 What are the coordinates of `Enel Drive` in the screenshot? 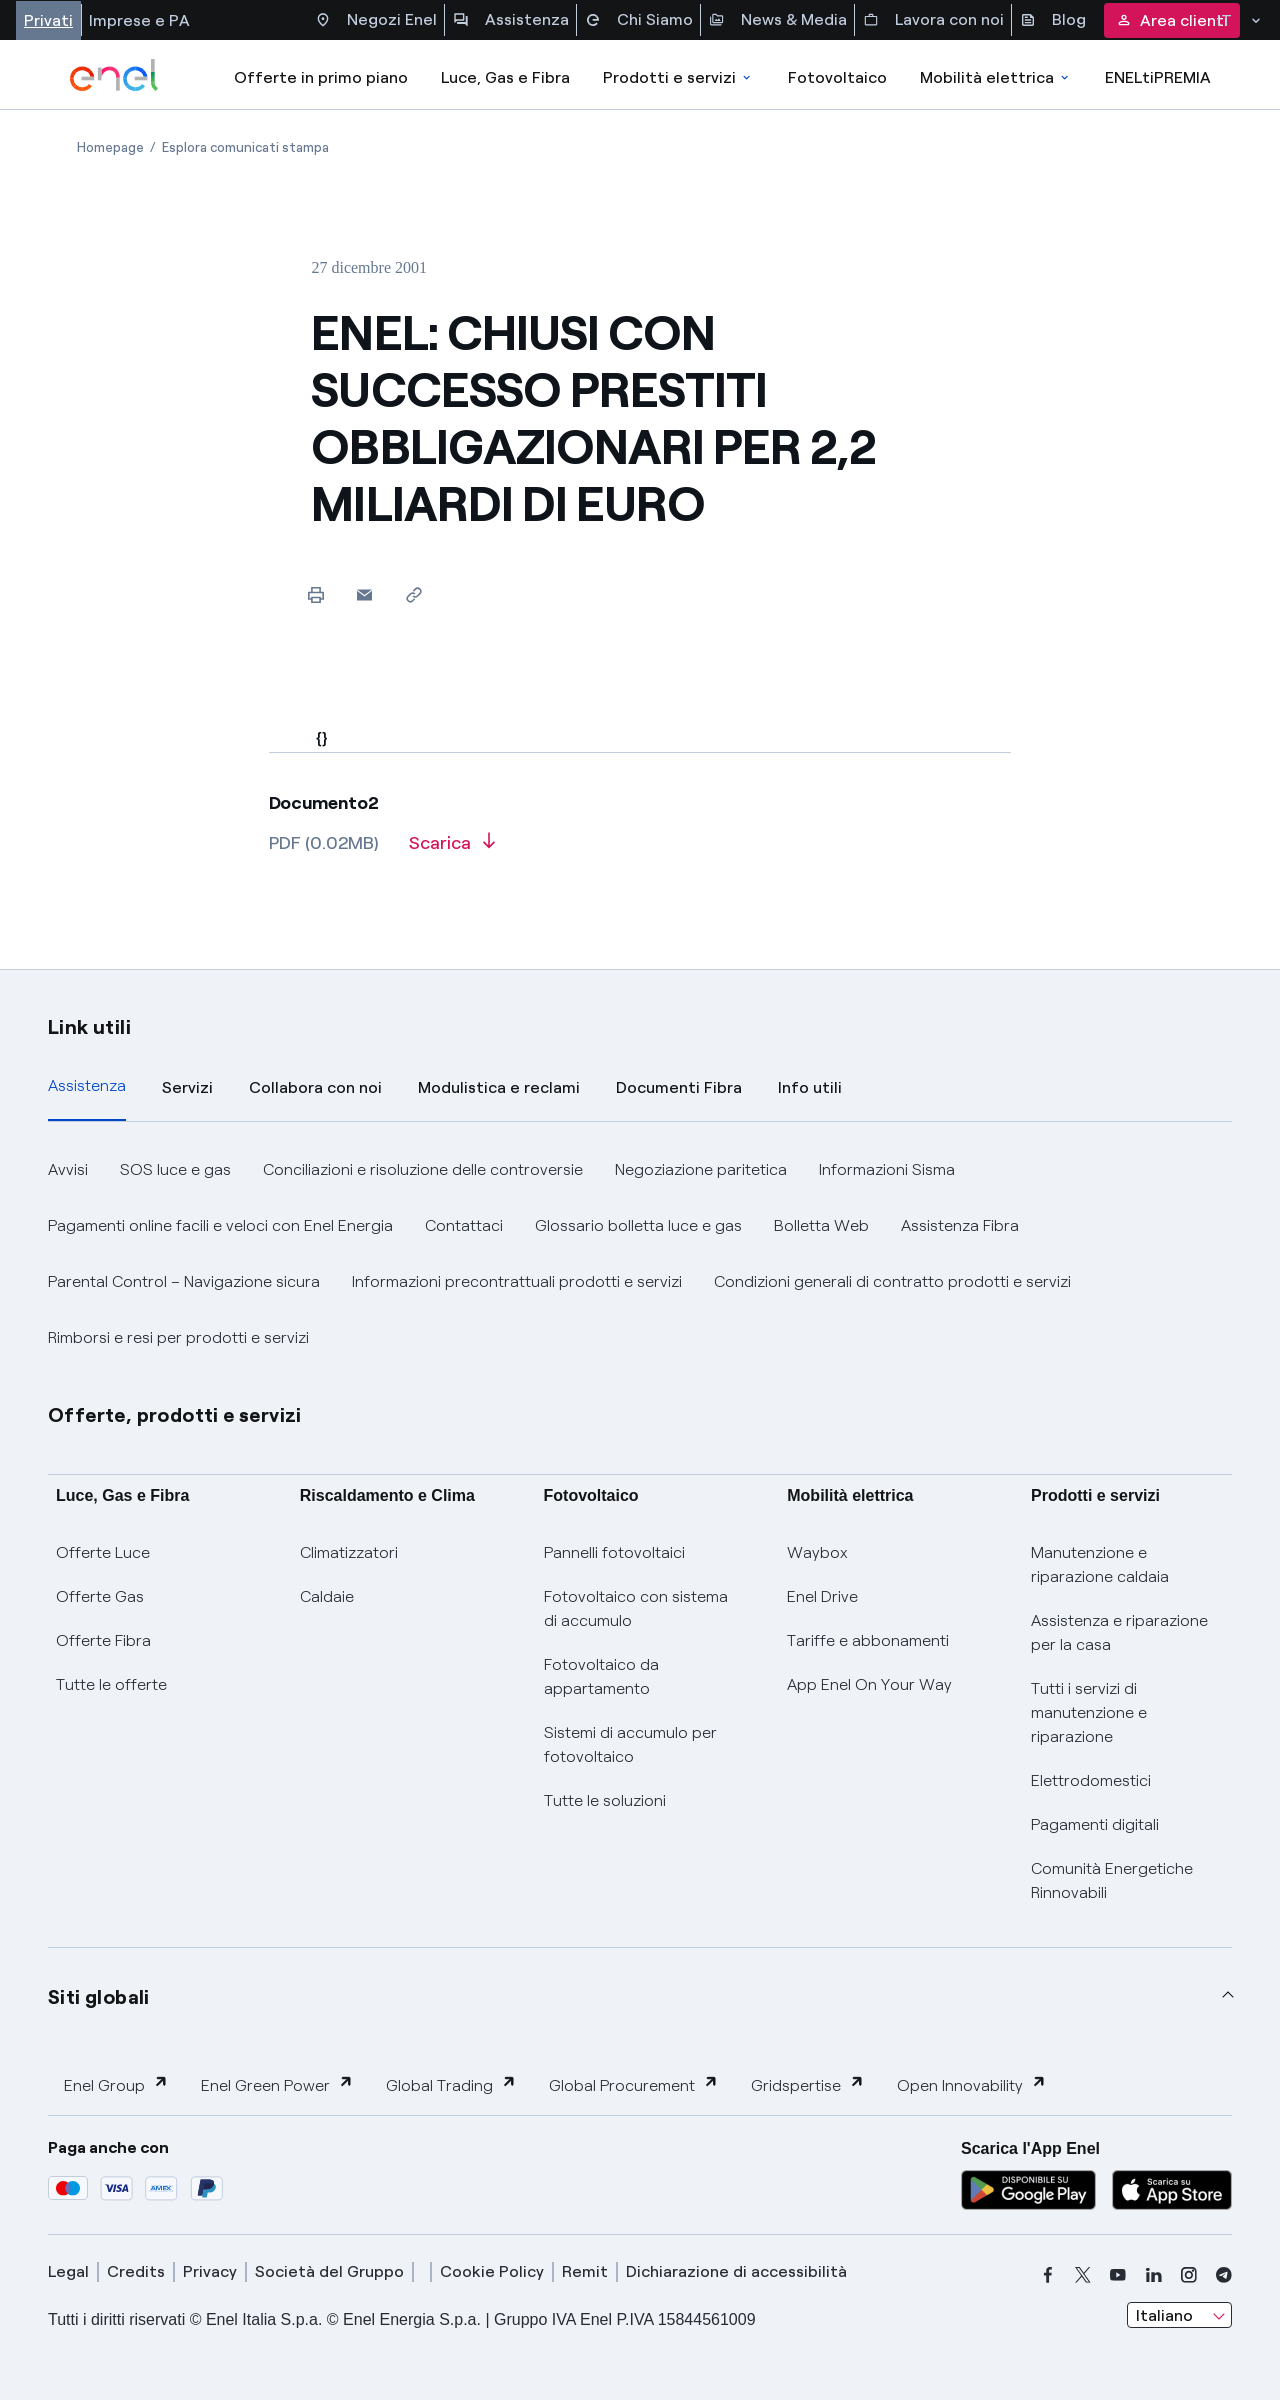 It's located at (822, 1596).